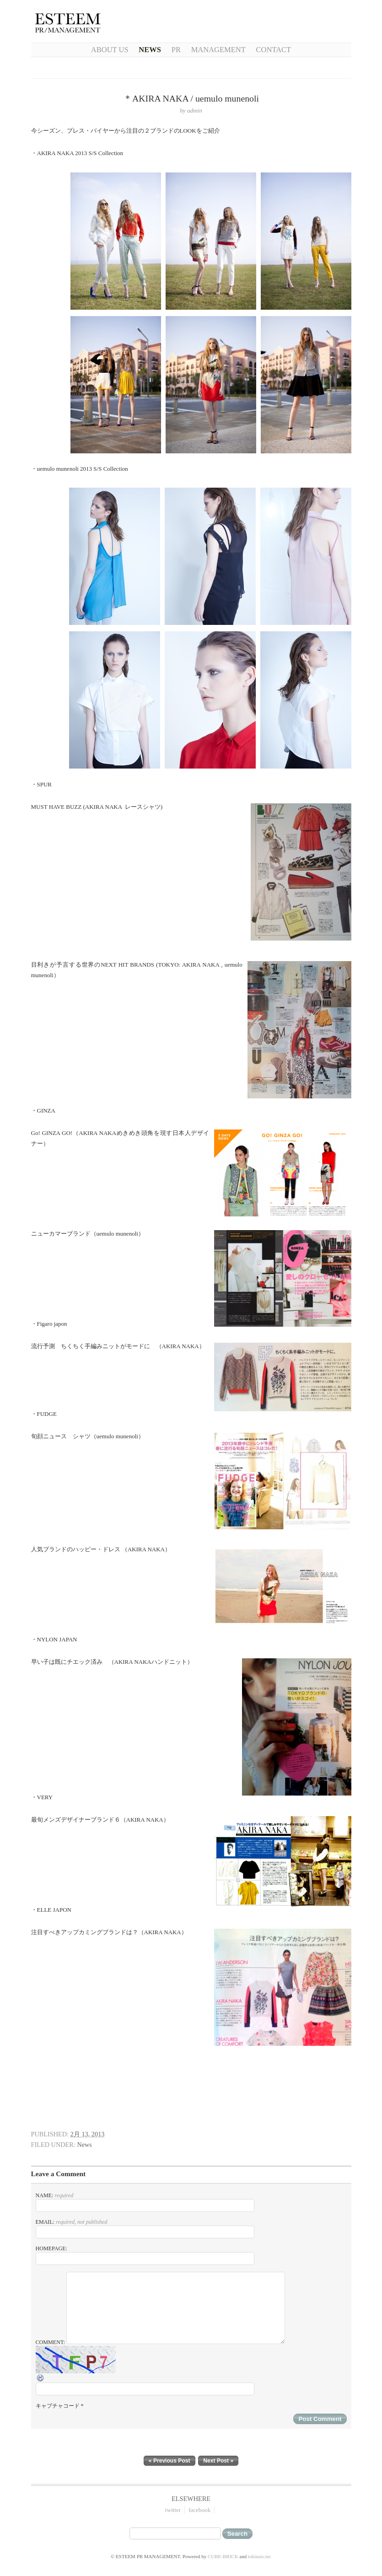 This screenshot has height=2576, width=382. Describe the element at coordinates (58, 2406) in the screenshot. I see `キャプチャコード` at that location.